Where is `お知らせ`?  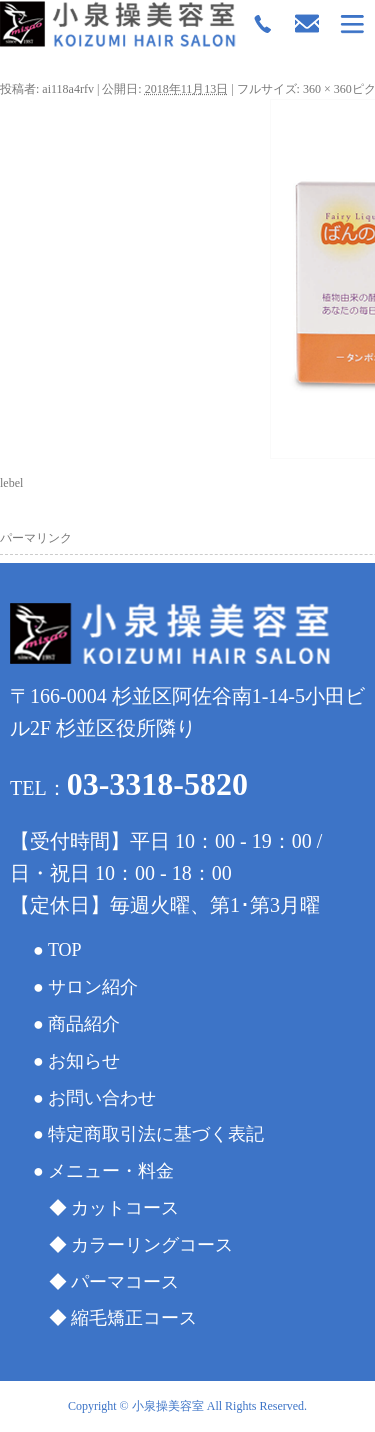
お知らせ is located at coordinates (84, 1061).